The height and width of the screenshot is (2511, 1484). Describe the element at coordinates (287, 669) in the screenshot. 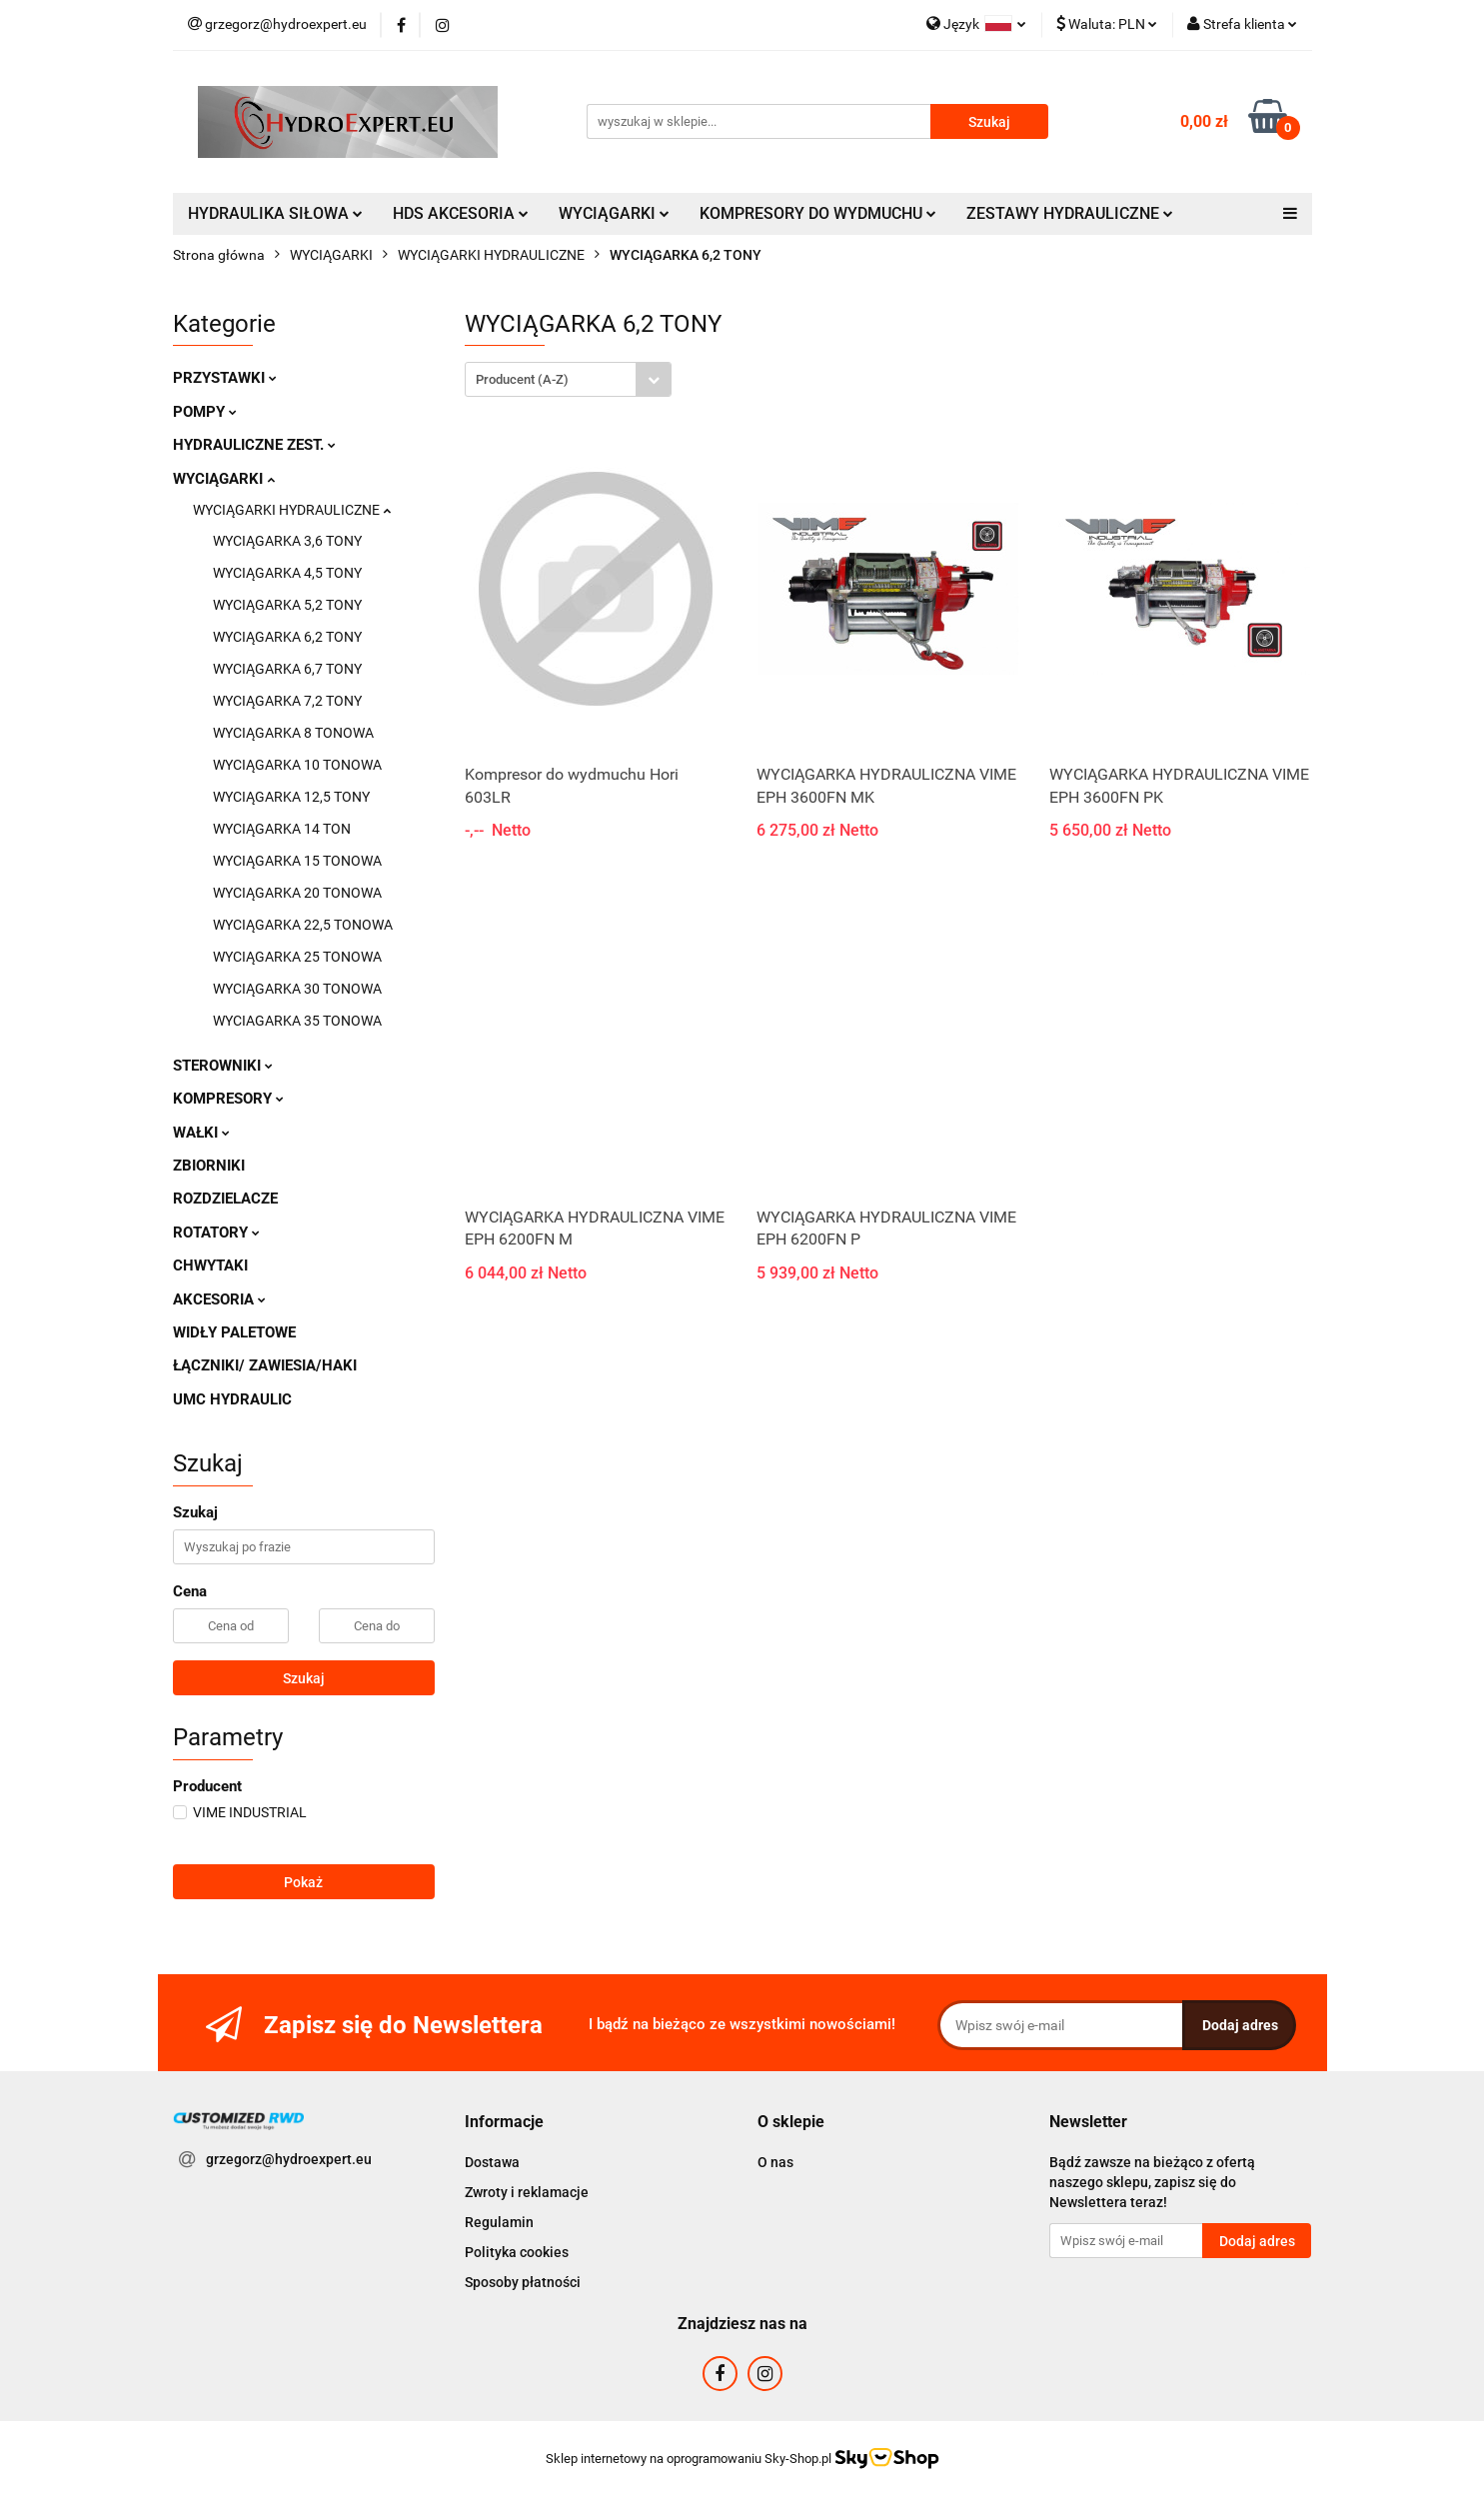

I see `WYCIĄGARKA 6,7 TONY` at that location.